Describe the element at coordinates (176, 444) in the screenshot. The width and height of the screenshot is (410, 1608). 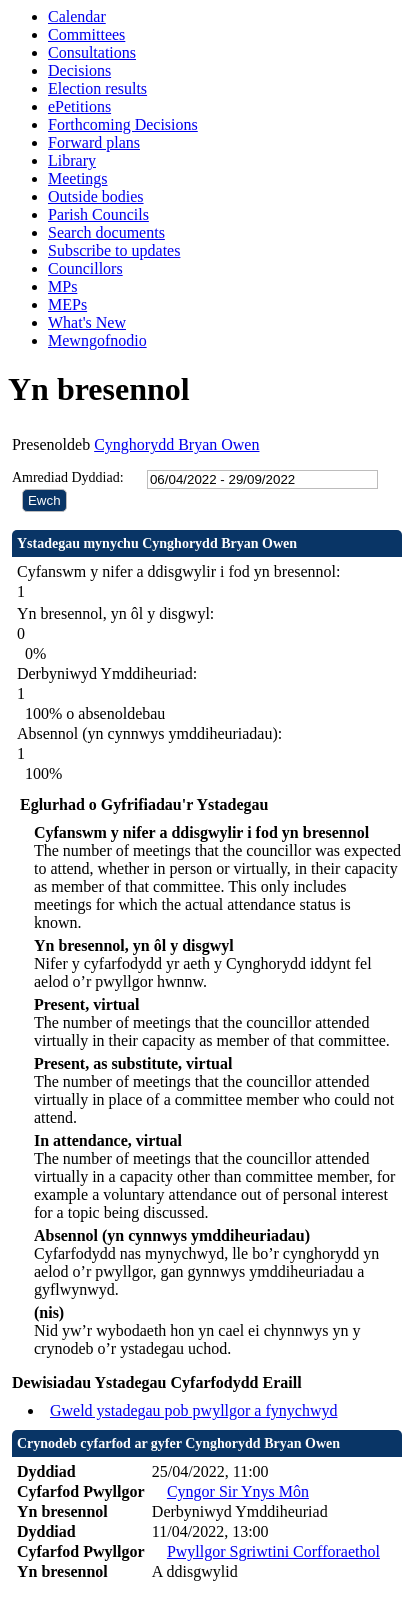
I see `Cynghorydd Bryan Owen` at that location.